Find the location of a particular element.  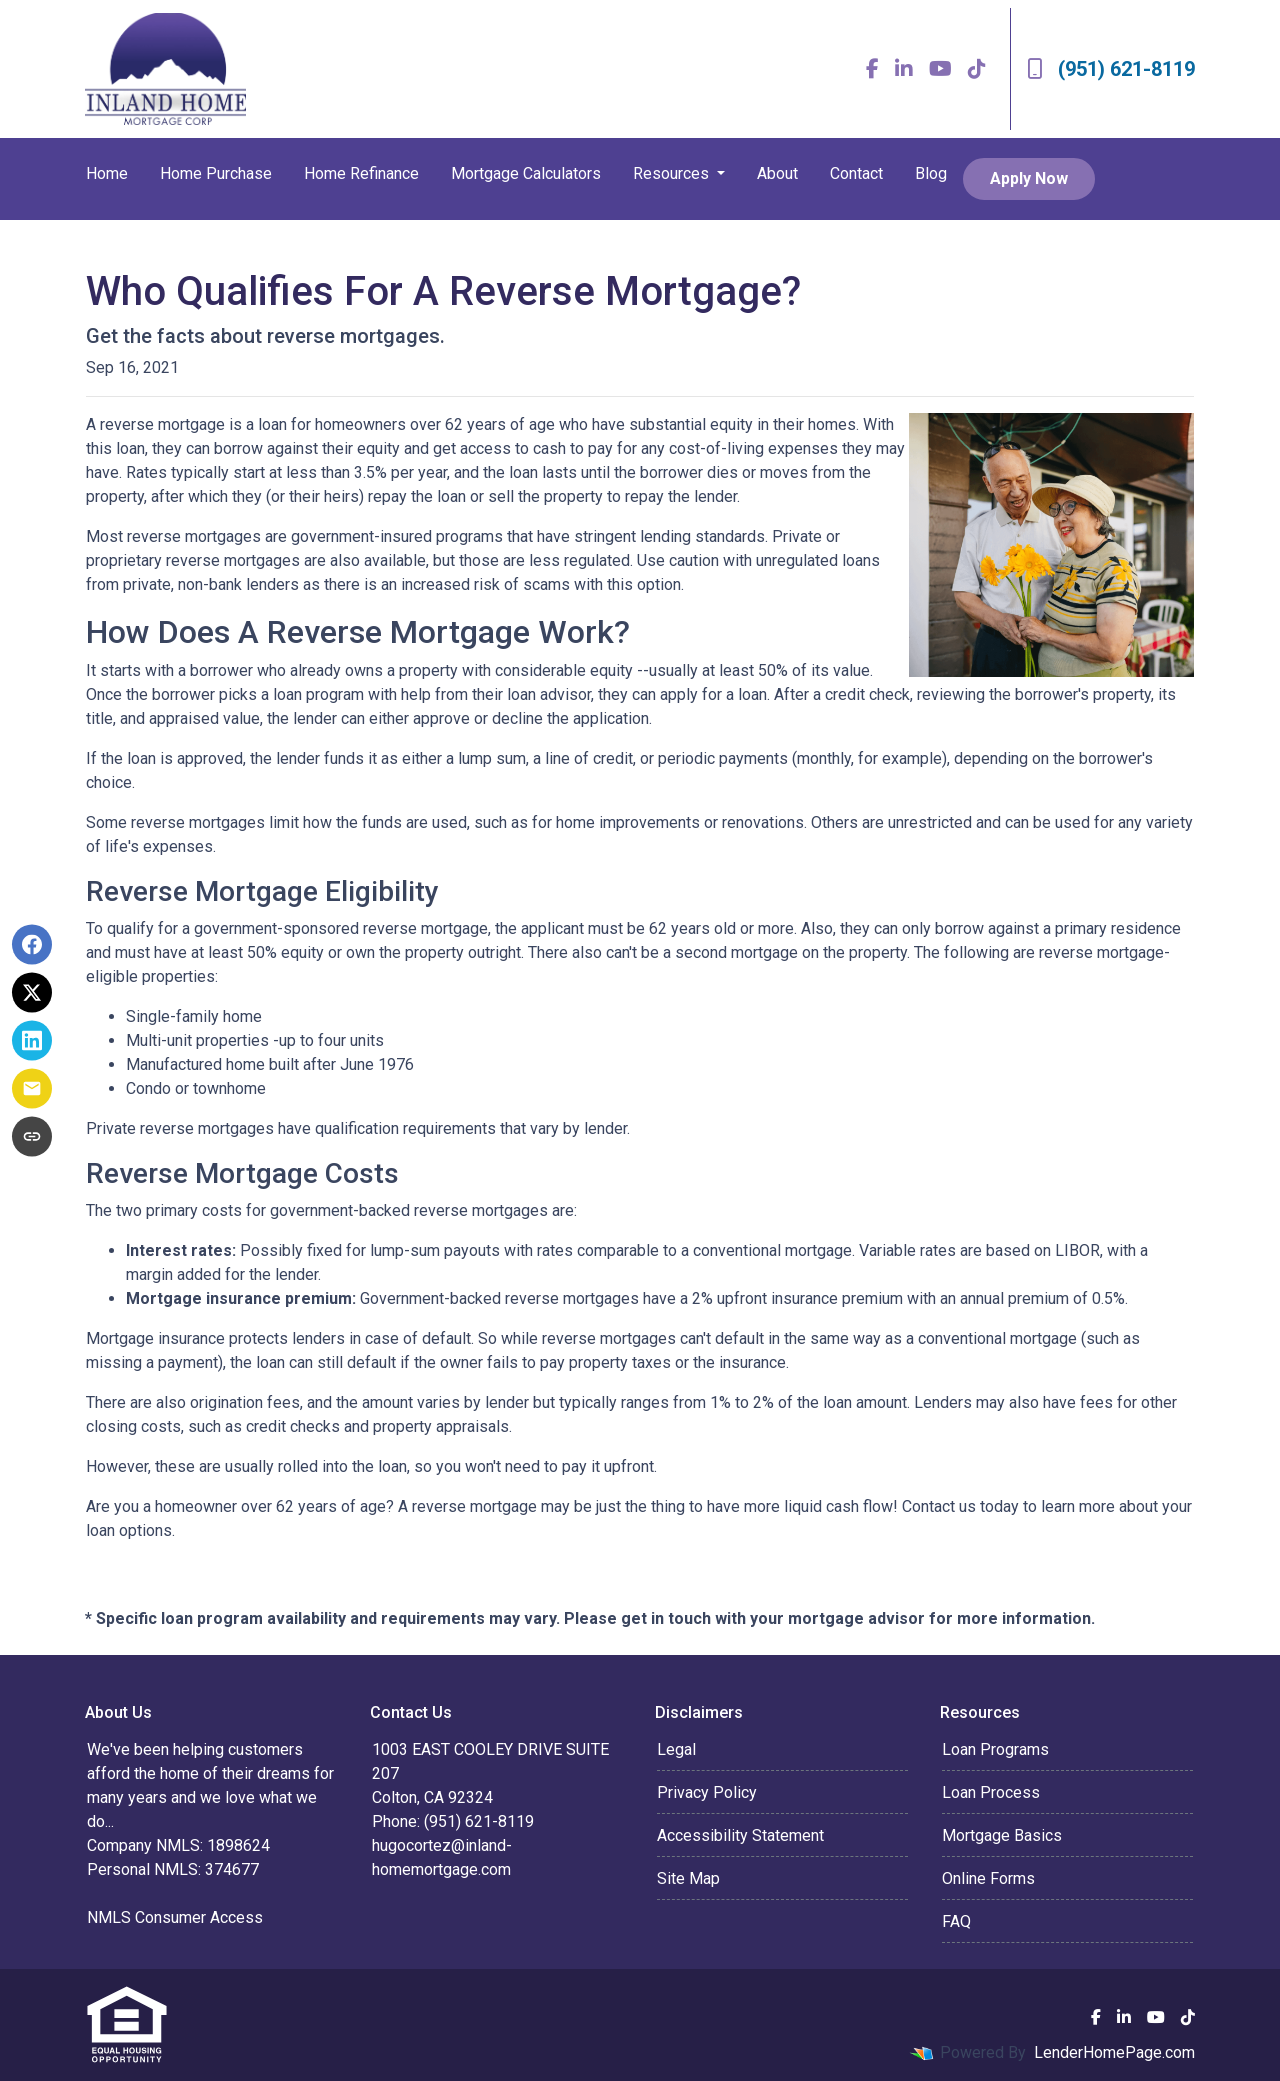

[Share on X] is located at coordinates (32, 993).